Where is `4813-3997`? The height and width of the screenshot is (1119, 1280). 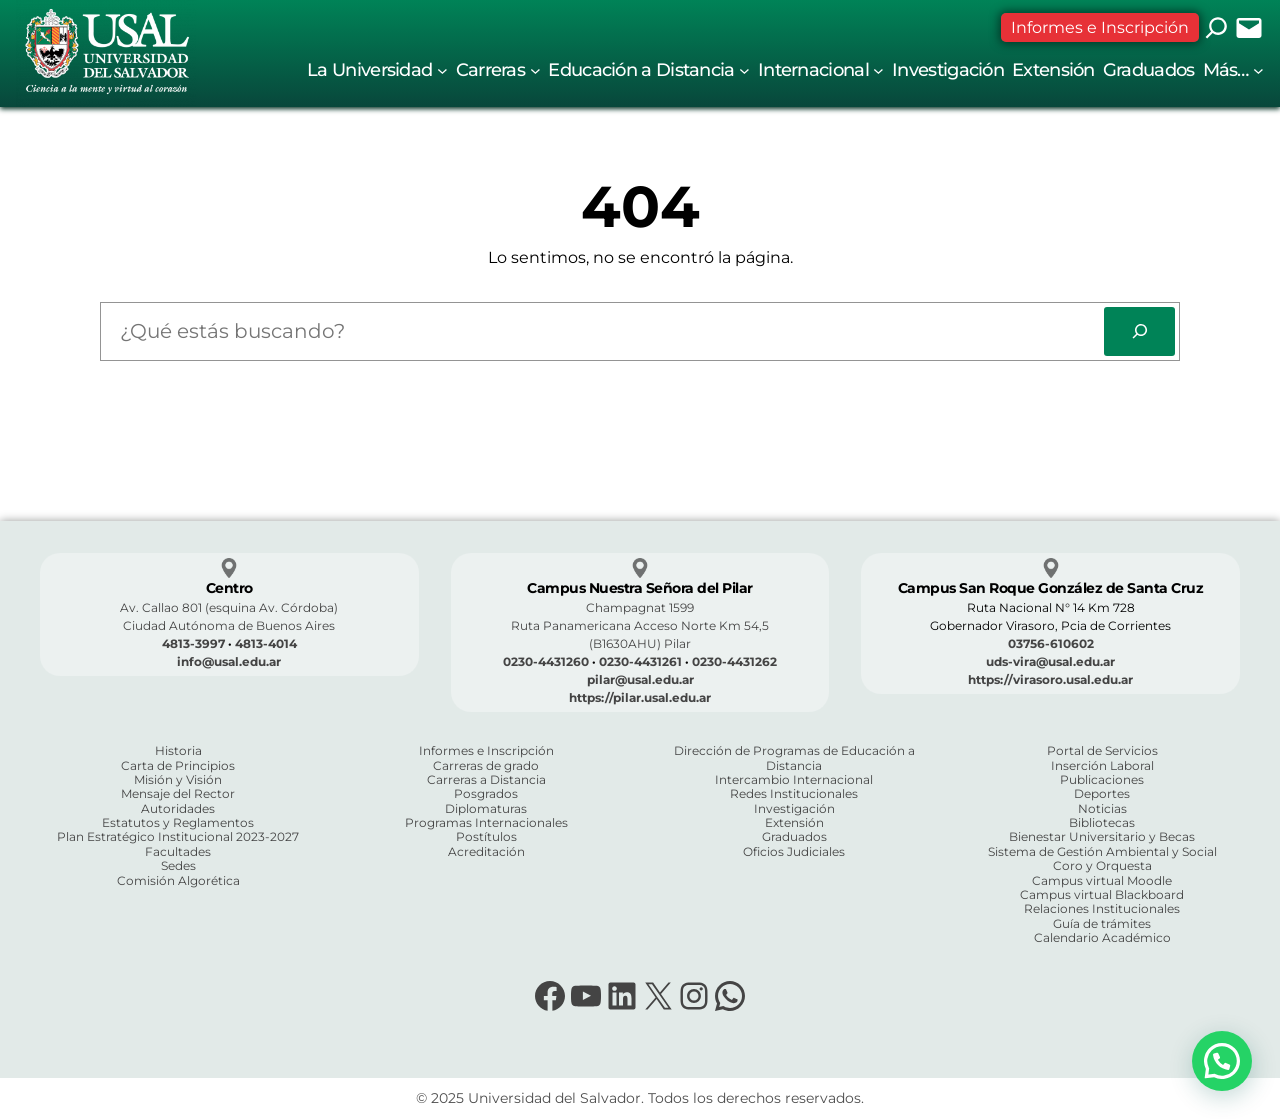
4813-3997 is located at coordinates (193, 643).